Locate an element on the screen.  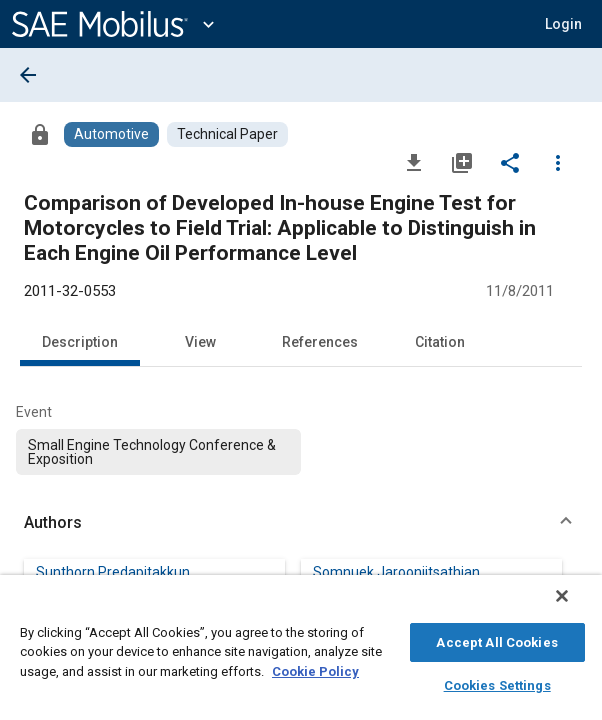
[Close] is located at coordinates (576, 606).